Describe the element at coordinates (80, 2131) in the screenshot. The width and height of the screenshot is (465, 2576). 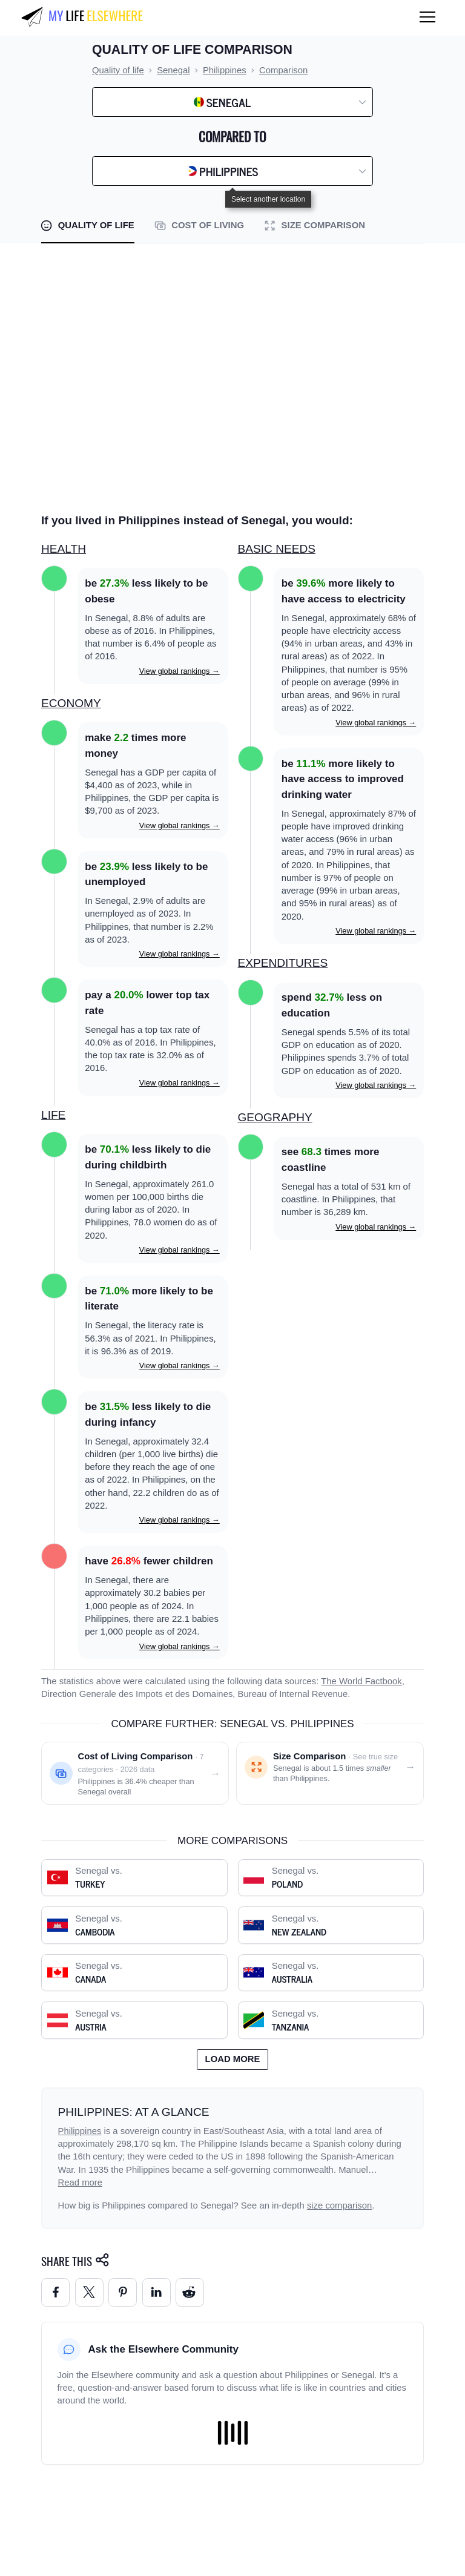
I see `Philippines` at that location.